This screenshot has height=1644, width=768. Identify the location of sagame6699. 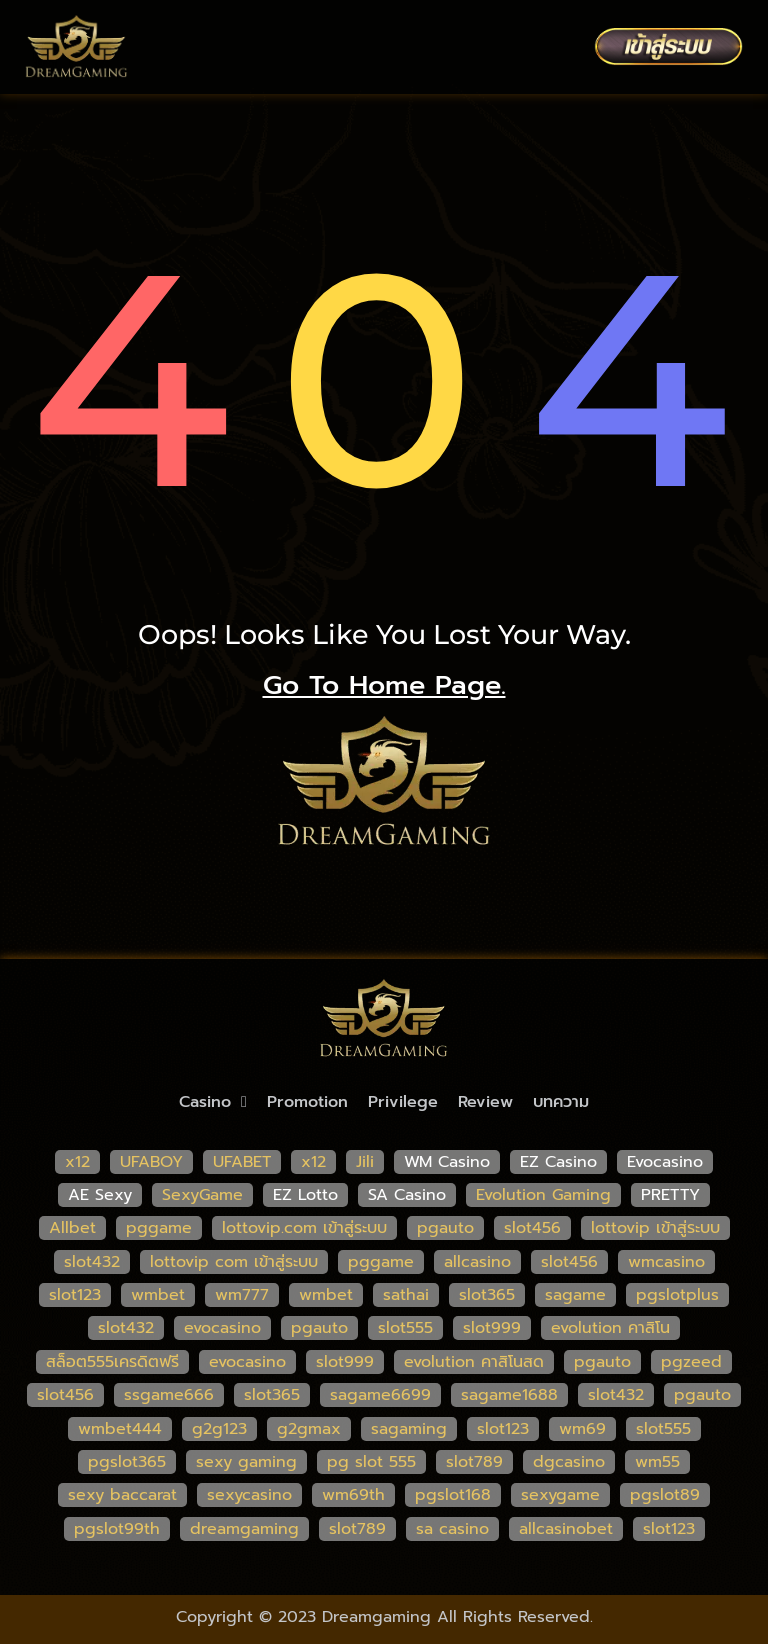
(380, 1395).